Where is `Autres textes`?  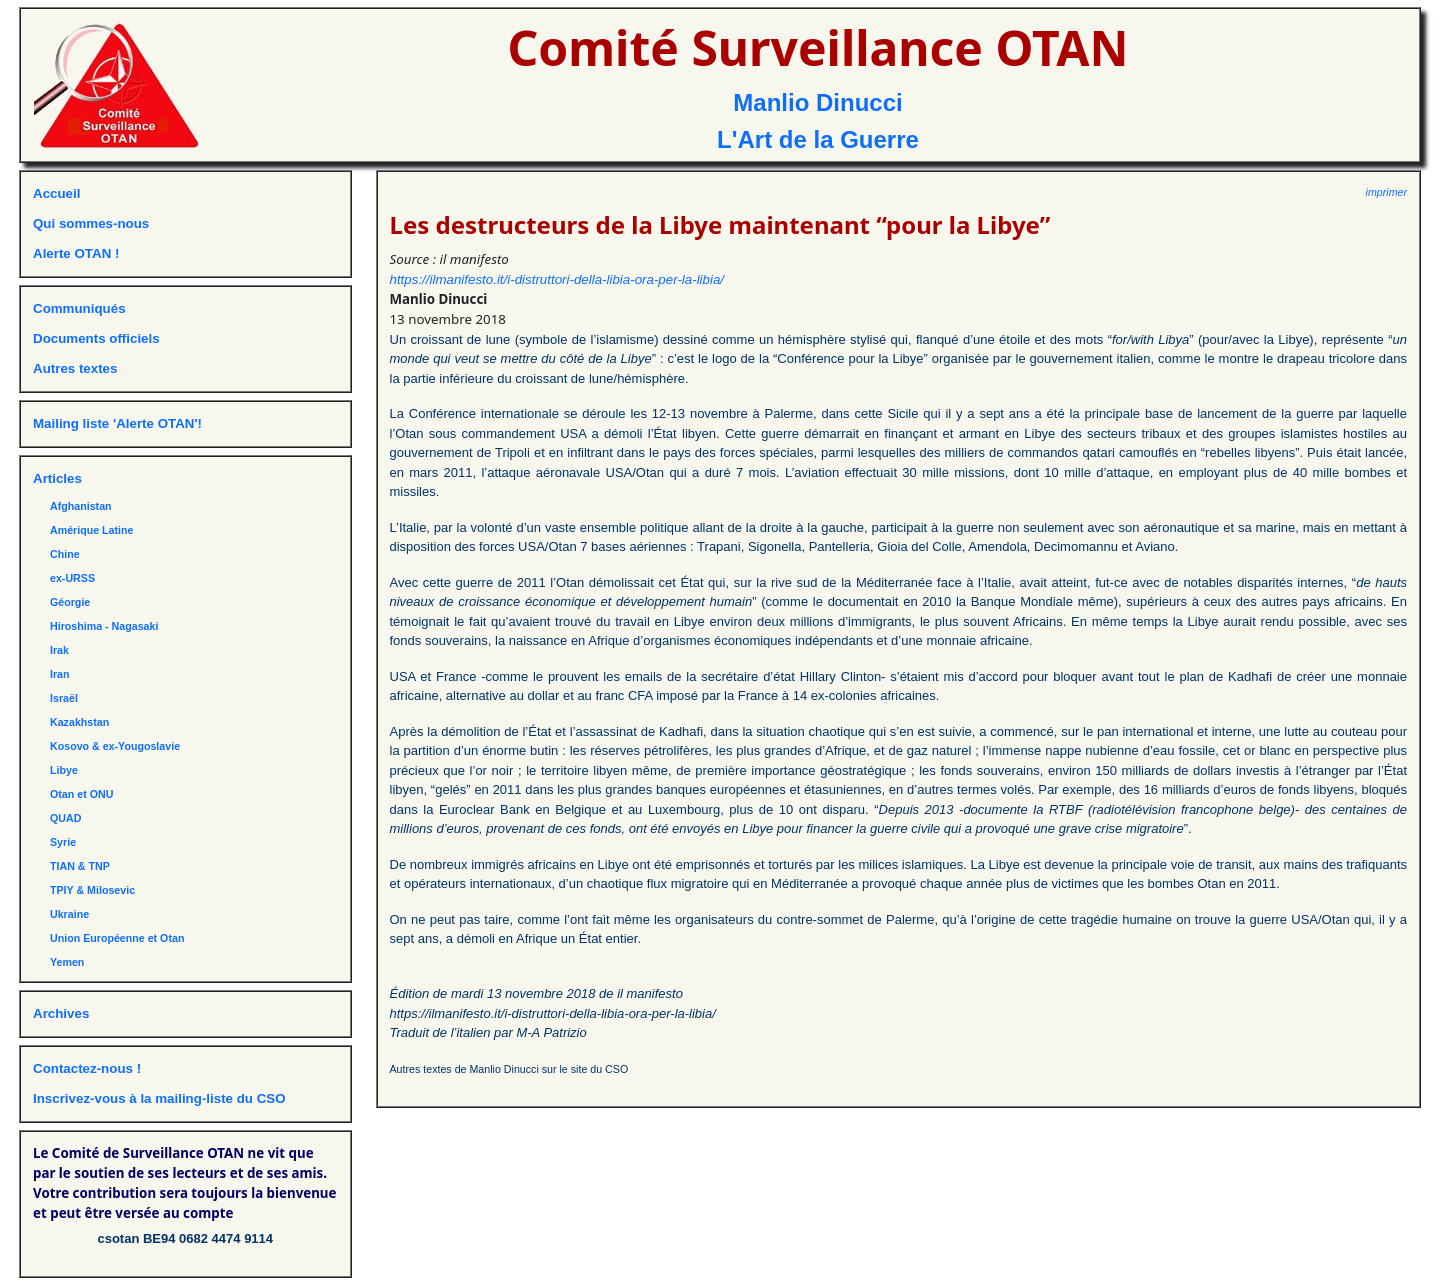
Autres textes is located at coordinates (75, 368).